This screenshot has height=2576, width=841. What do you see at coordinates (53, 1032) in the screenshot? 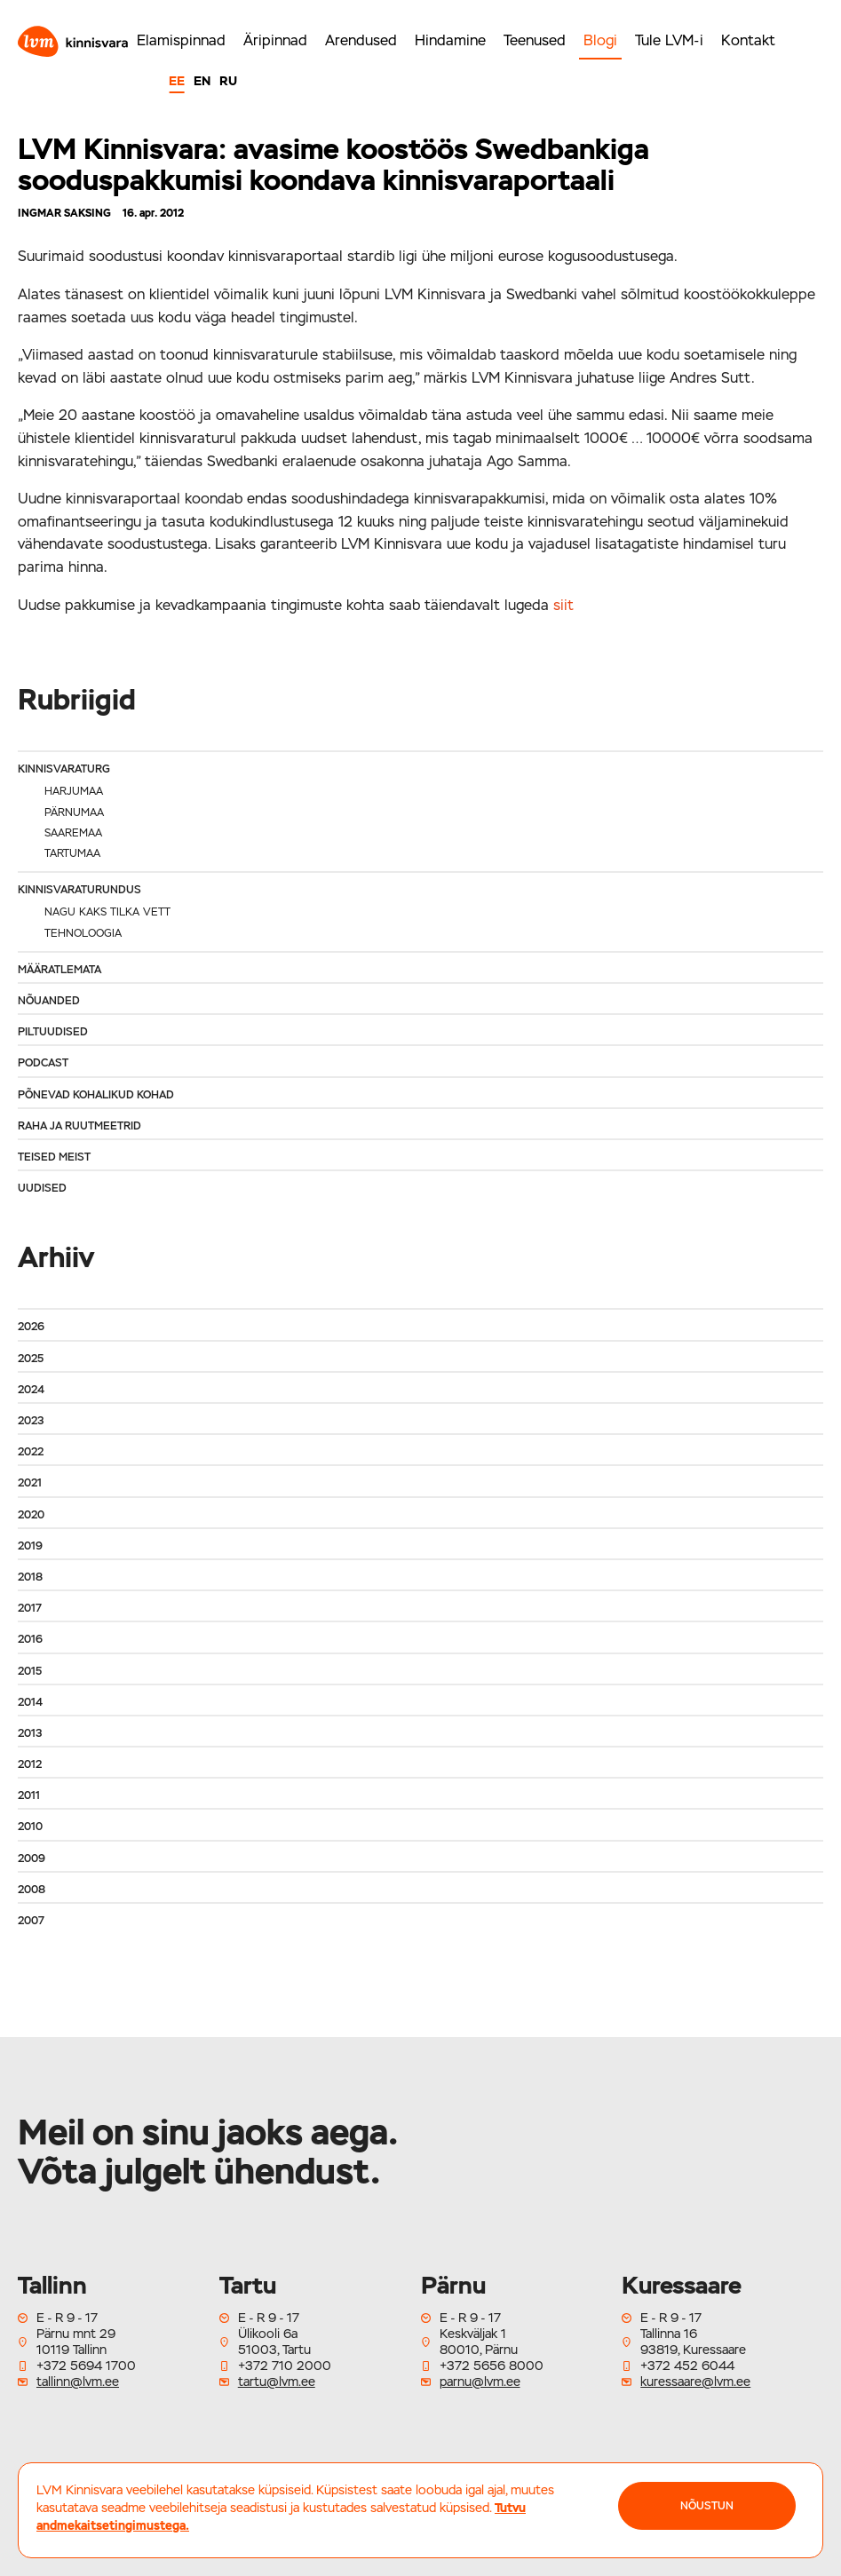
I see `Piltuudised` at bounding box center [53, 1032].